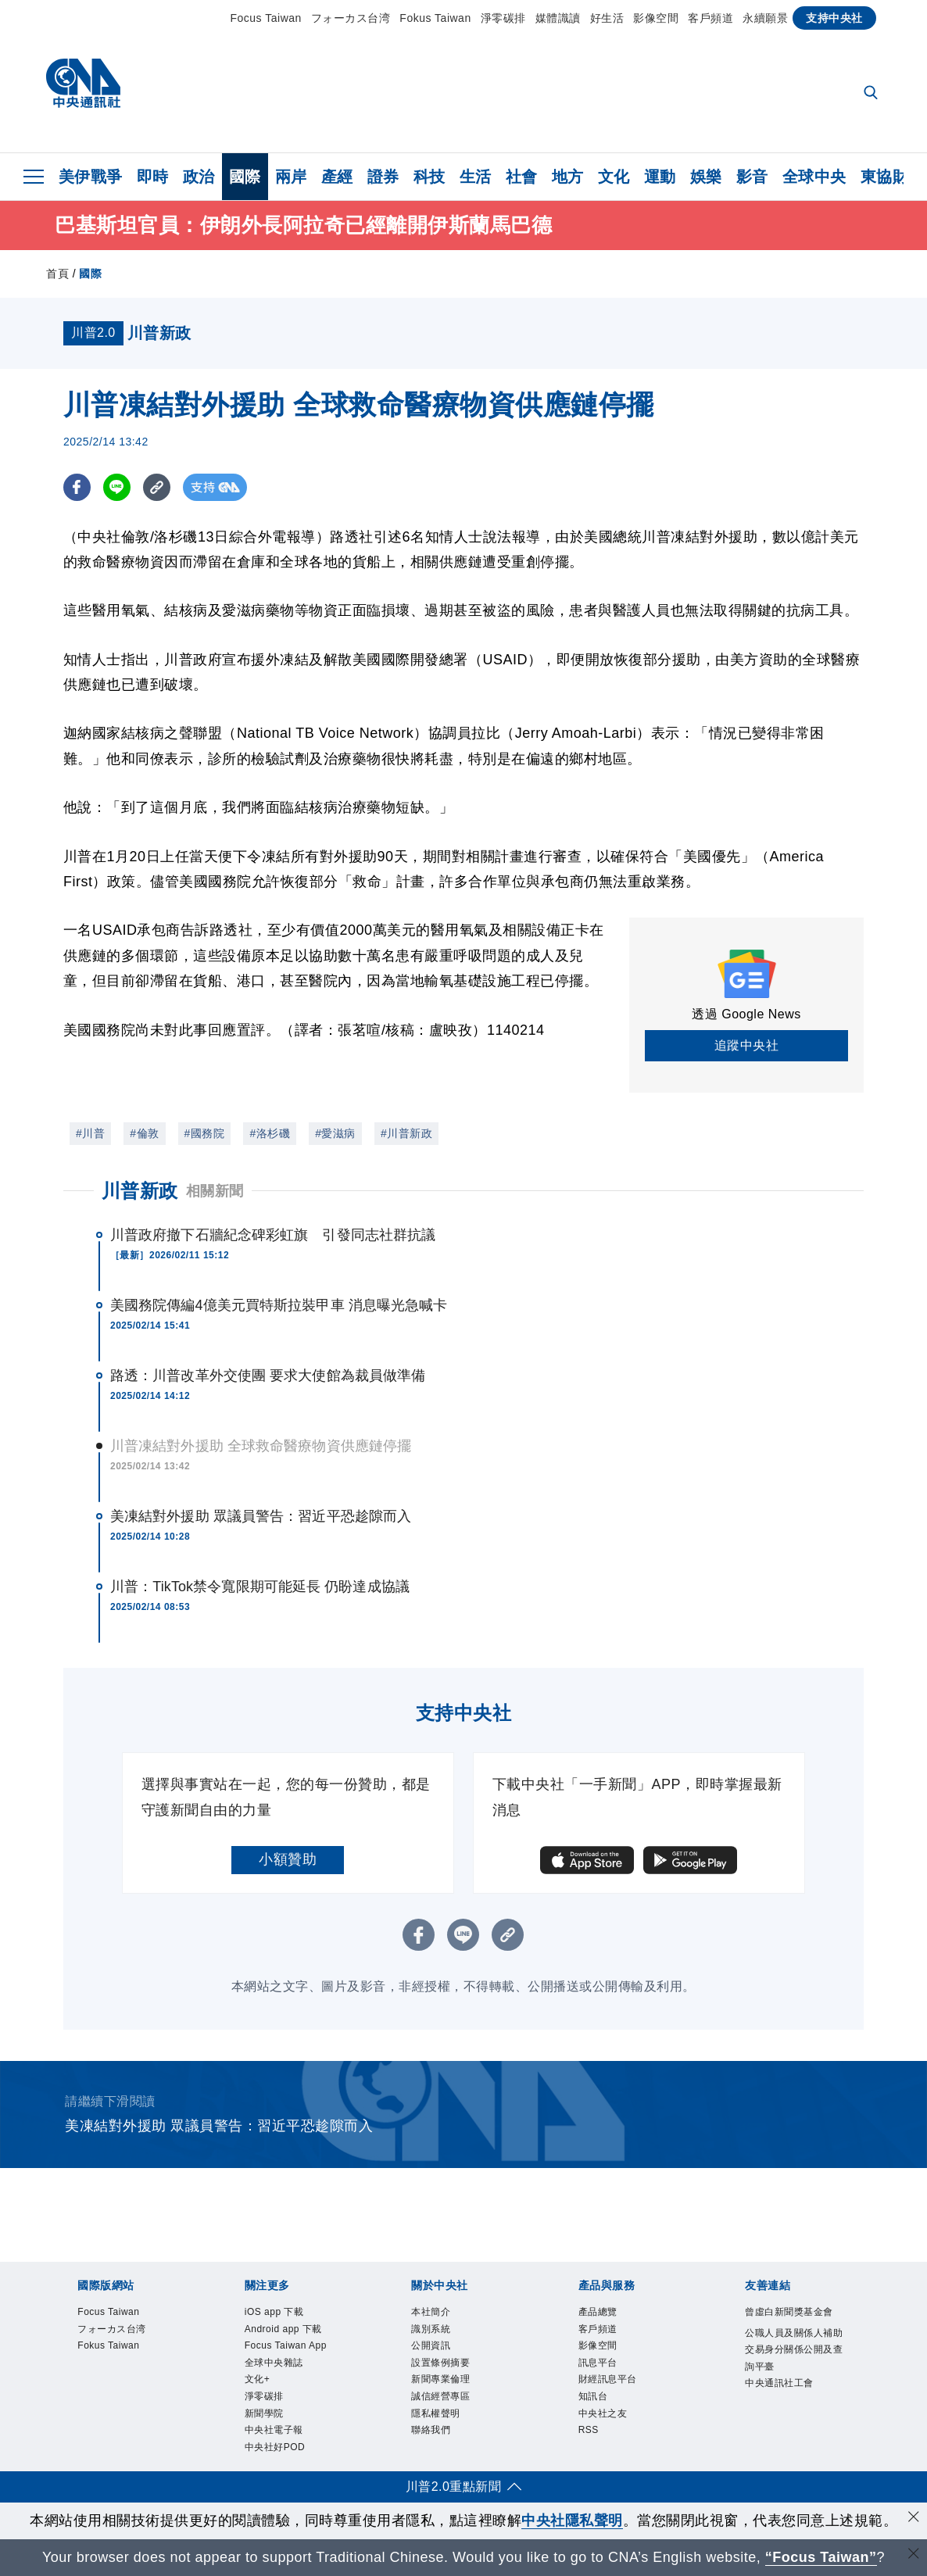 Image resolution: width=927 pixels, height=2576 pixels. Describe the element at coordinates (293, 2351) in the screenshot. I see `Focus Taiwan App` at that location.